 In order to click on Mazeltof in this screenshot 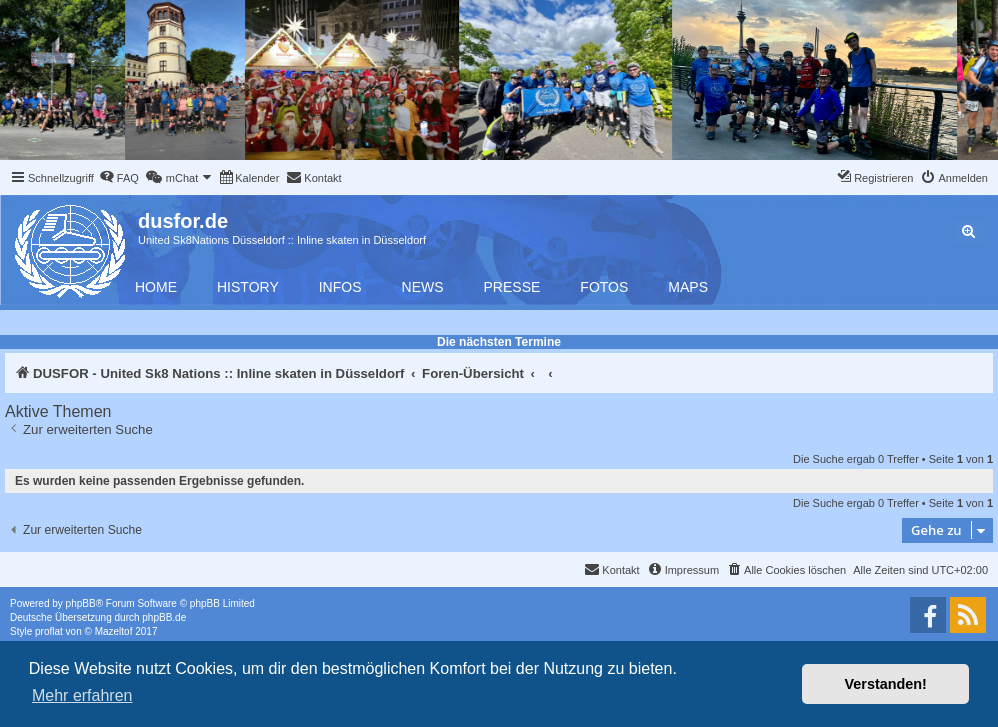, I will do `click(114, 631)`.